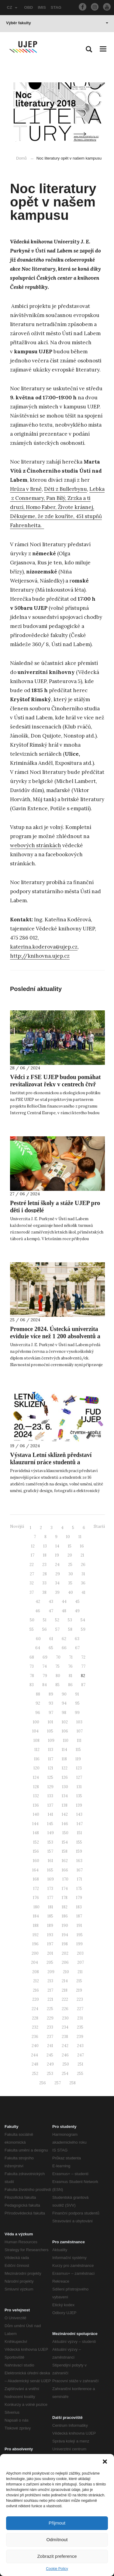  What do you see at coordinates (36, 1925) in the screenshot?
I see `188` at bounding box center [36, 1925].